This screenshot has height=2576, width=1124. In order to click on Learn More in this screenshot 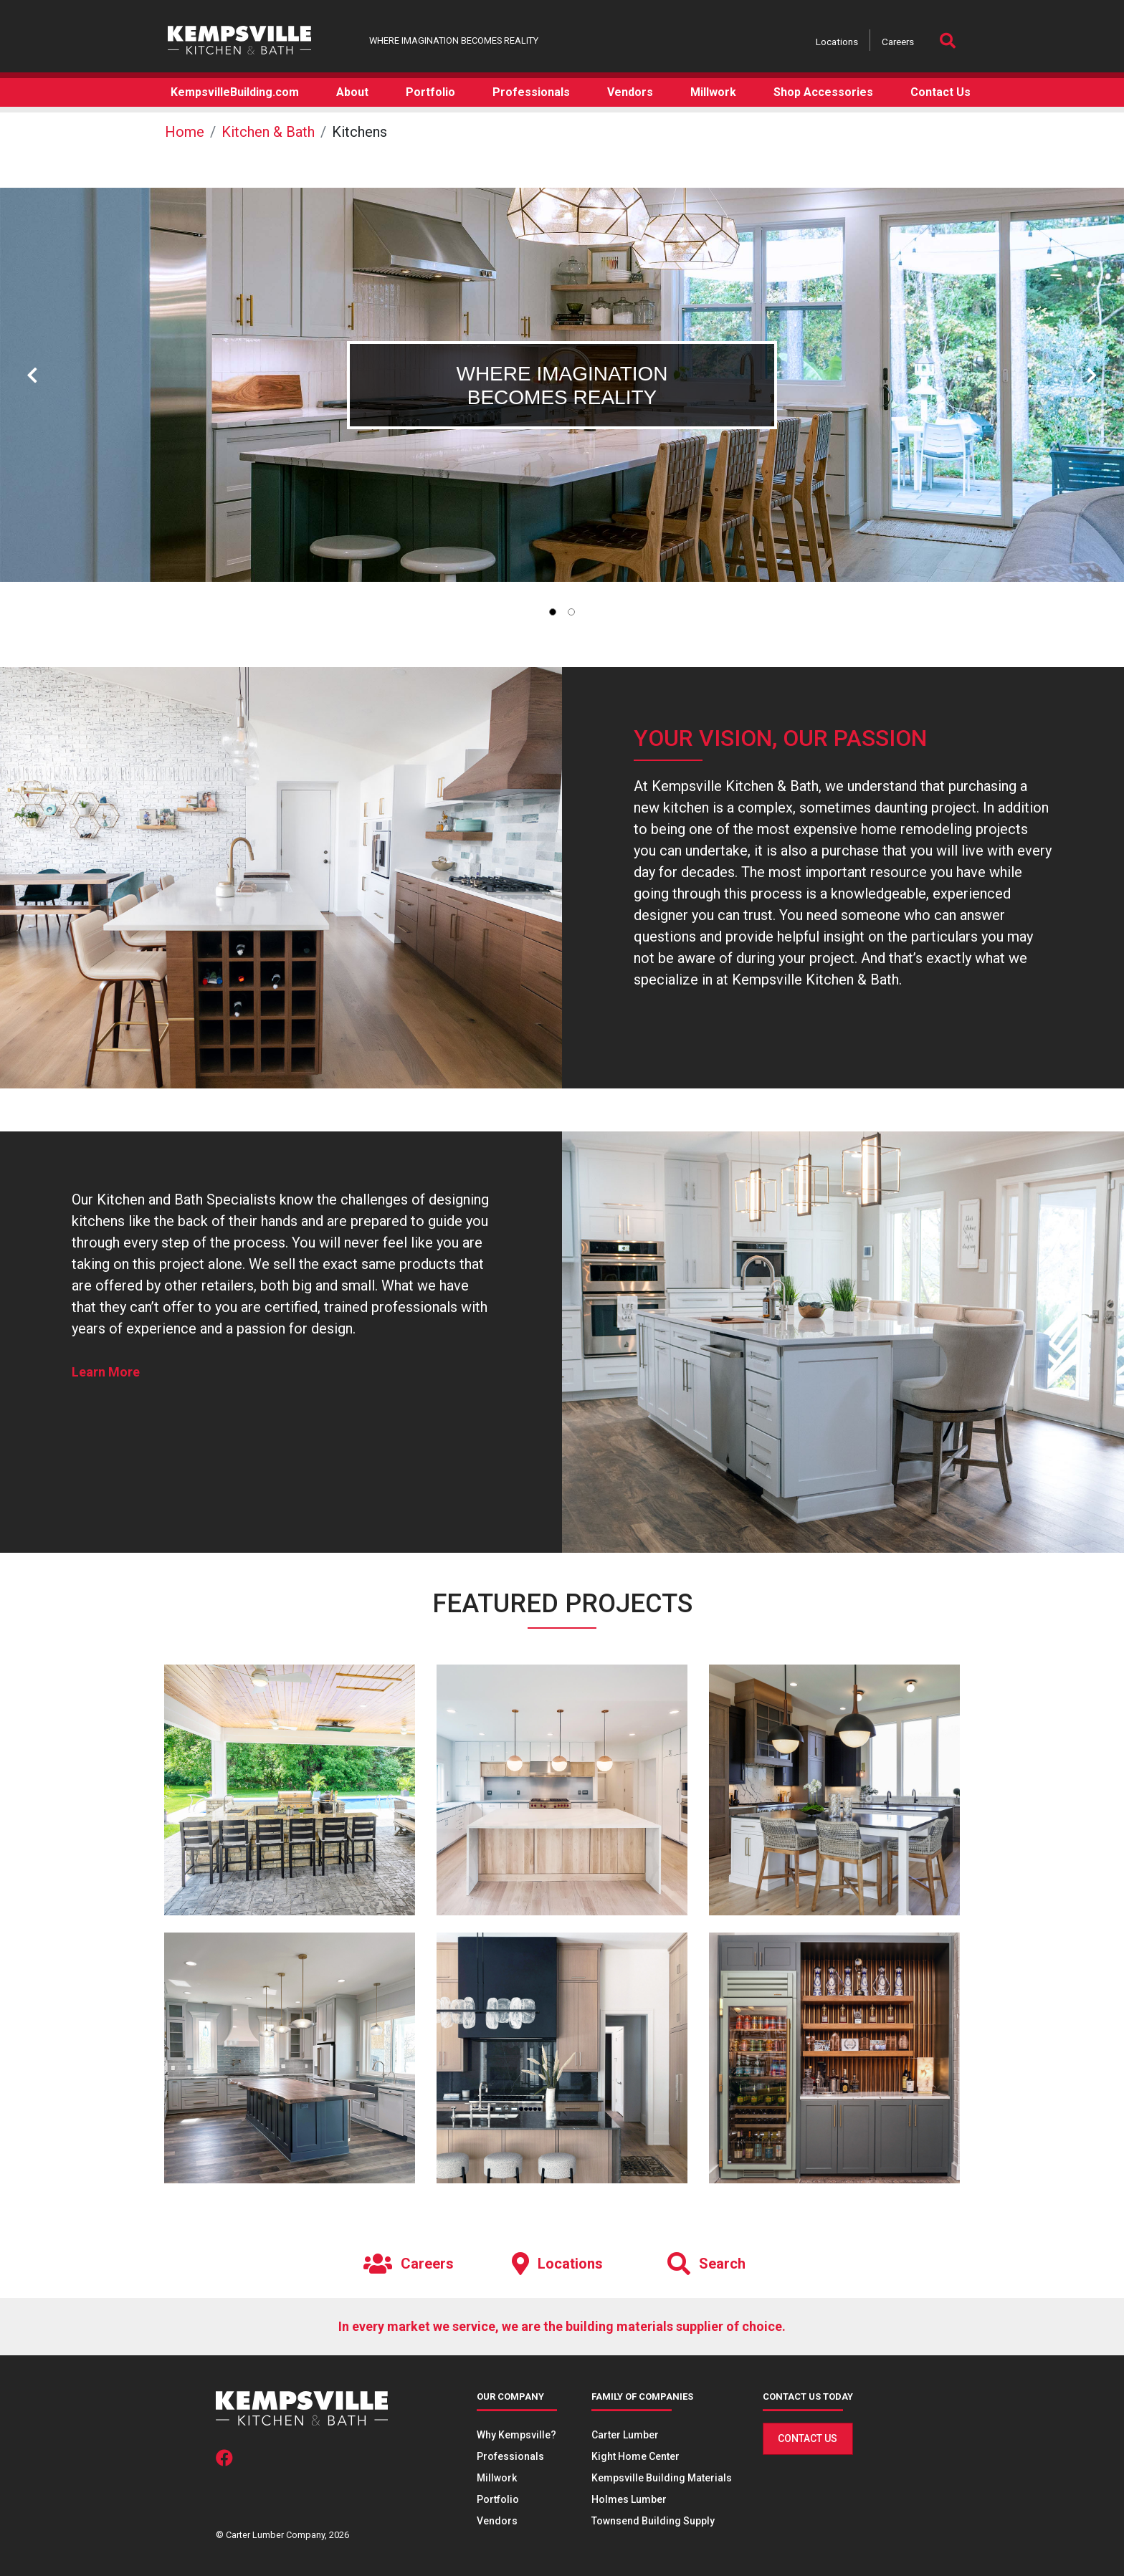, I will do `click(106, 1371)`.